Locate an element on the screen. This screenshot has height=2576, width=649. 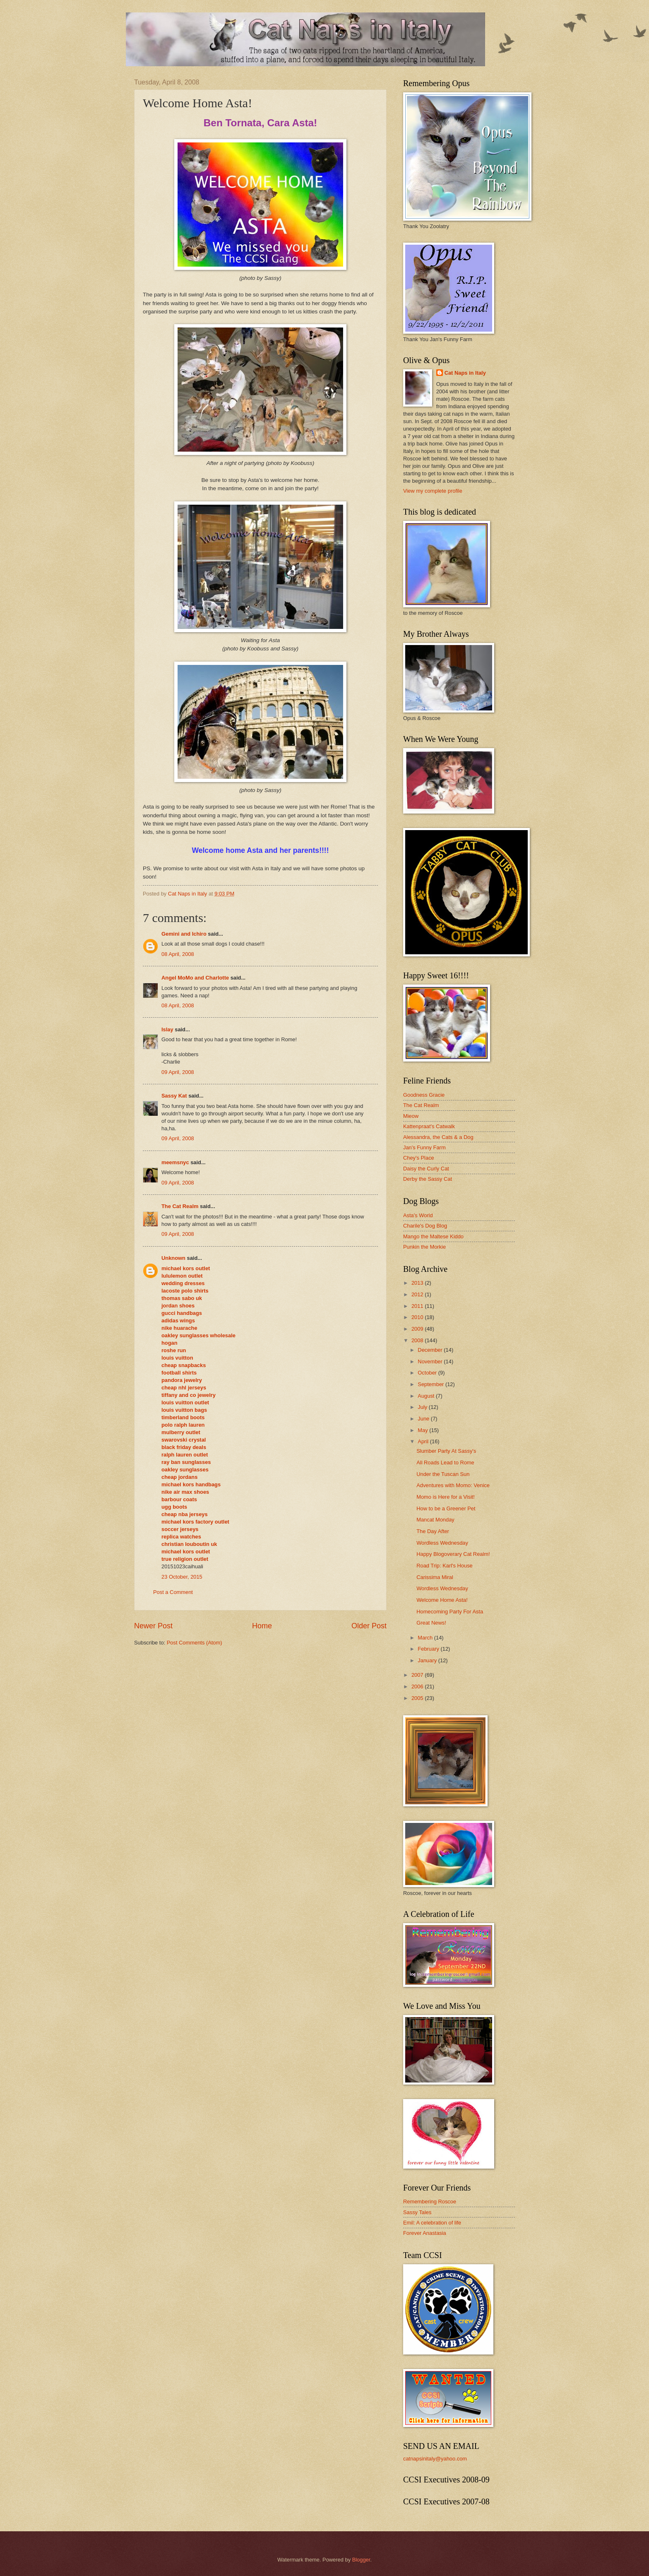
Gemini and Ichiro is located at coordinates (184, 934).